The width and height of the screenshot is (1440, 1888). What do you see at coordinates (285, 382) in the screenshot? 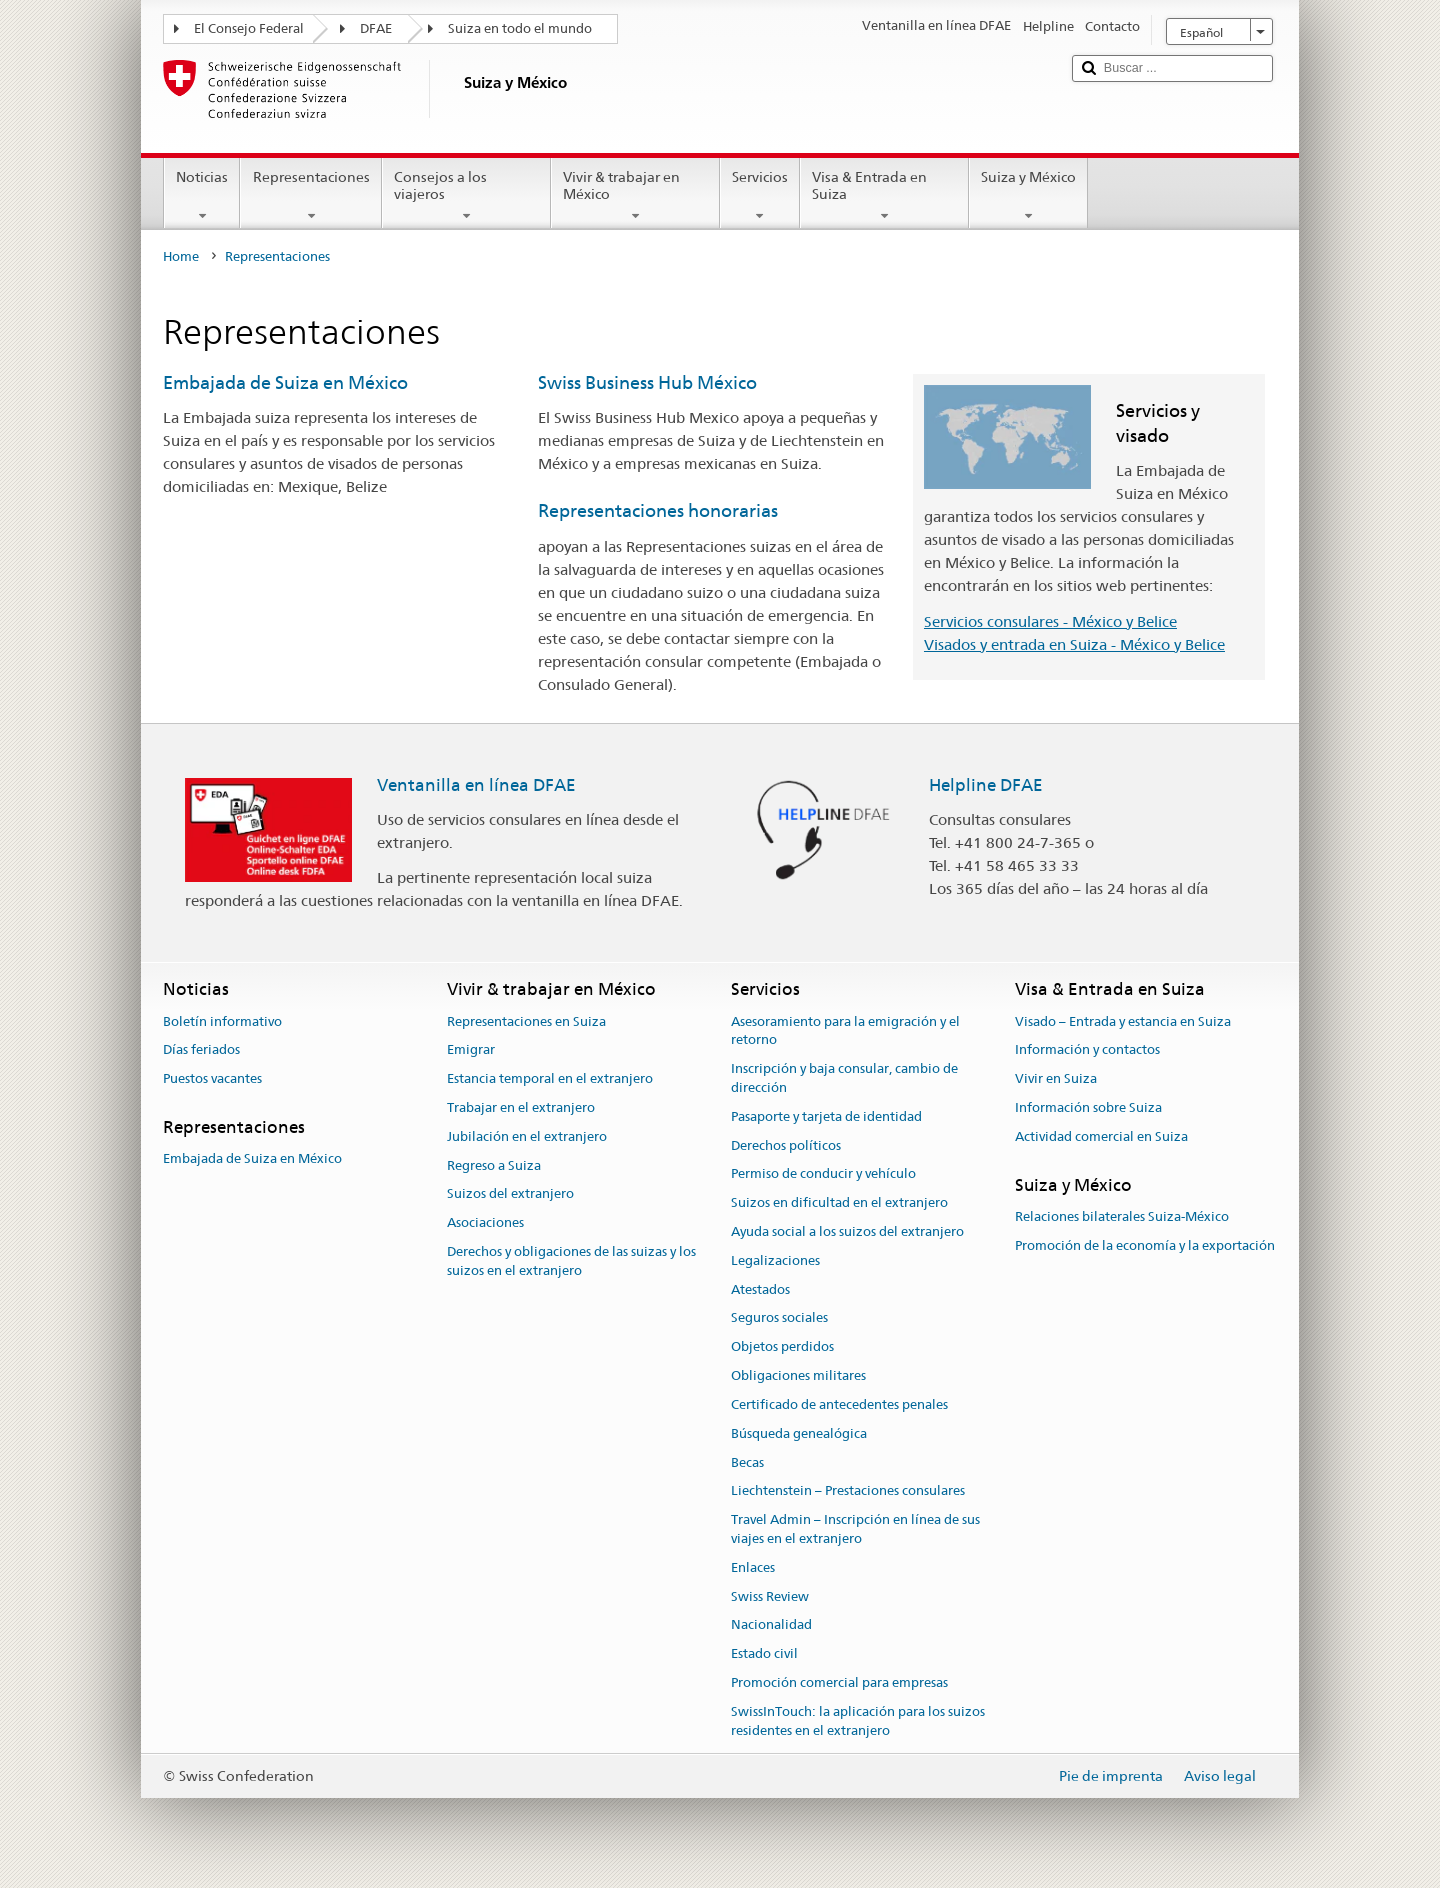
I see `Embajada de Suiza en México` at bounding box center [285, 382].